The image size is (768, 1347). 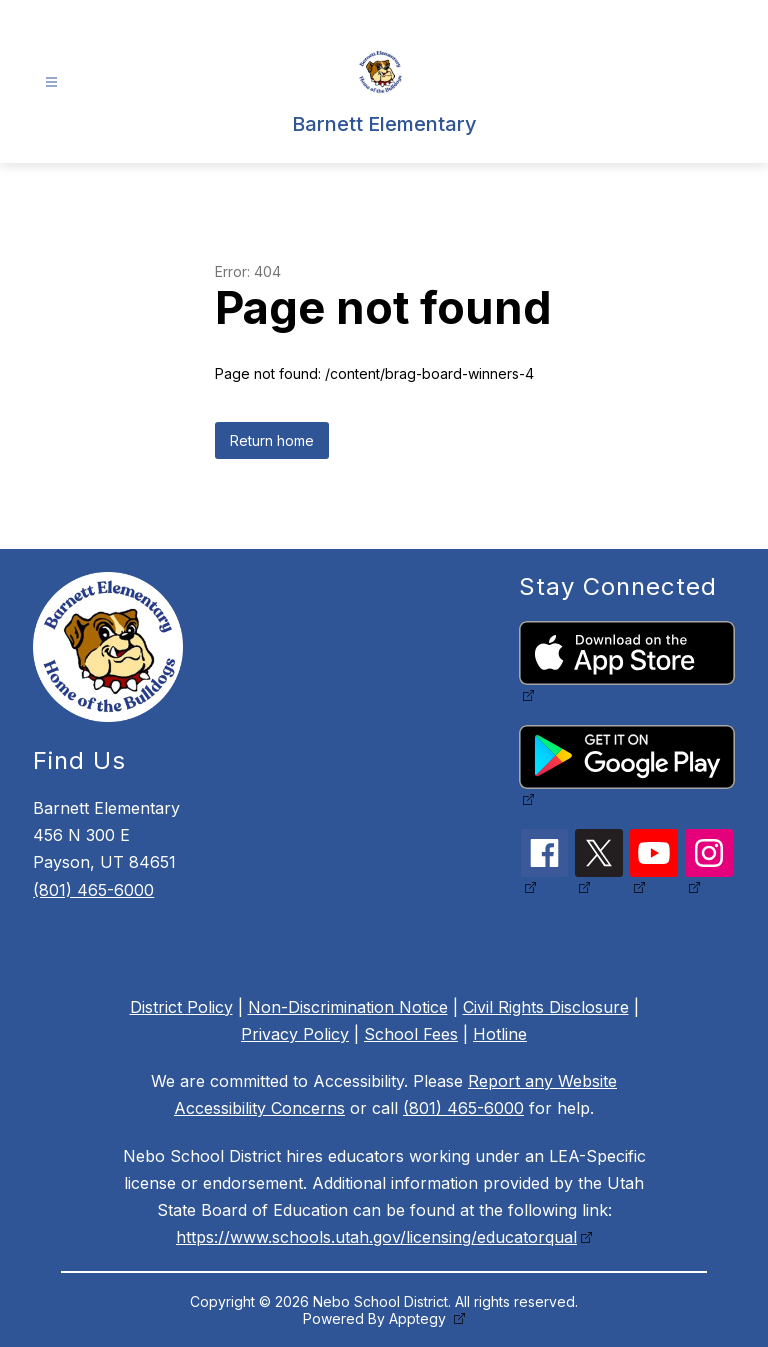 I want to click on Non-Discrimination Notice, so click(x=348, y=1007).